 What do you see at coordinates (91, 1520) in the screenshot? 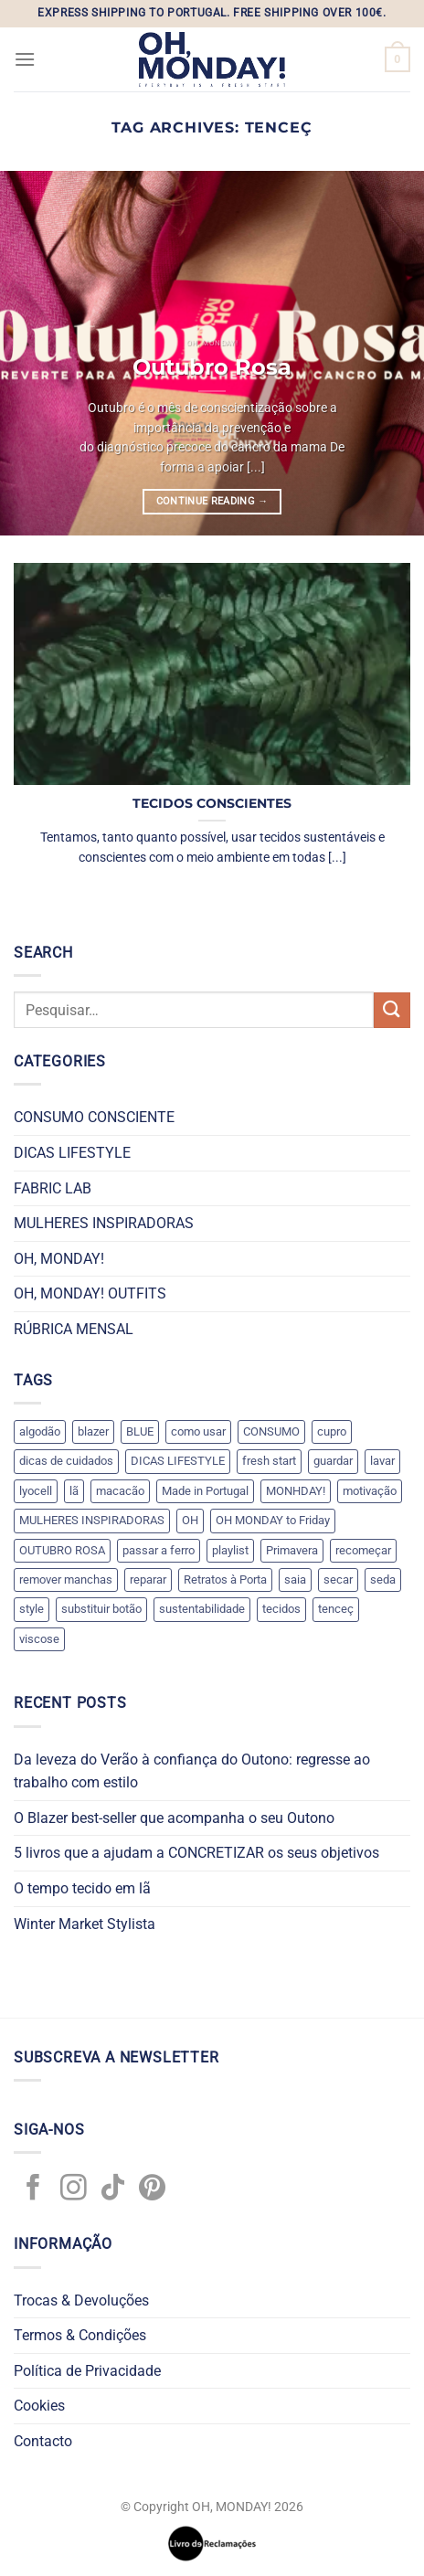
I see `MULHERES INSPIRADORAS [MULHERES INSPIRADORAS (3 itens)]` at bounding box center [91, 1520].